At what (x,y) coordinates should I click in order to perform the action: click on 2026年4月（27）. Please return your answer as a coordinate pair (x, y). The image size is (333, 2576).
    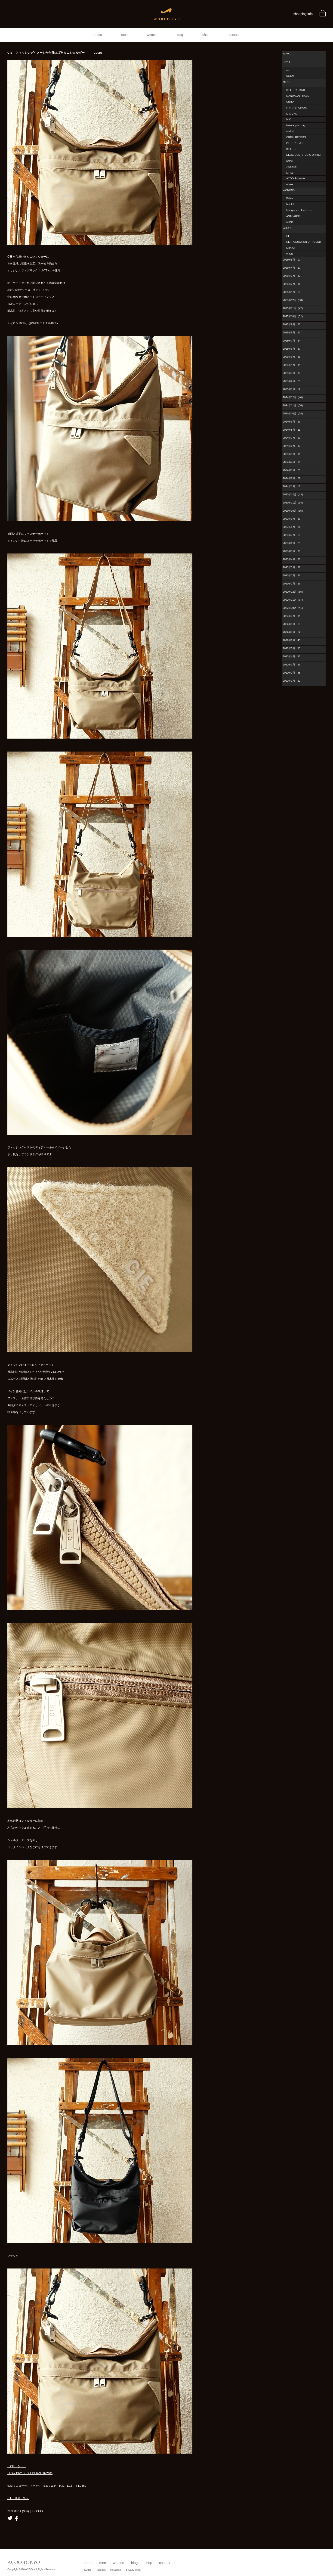
    Looking at the image, I should click on (293, 267).